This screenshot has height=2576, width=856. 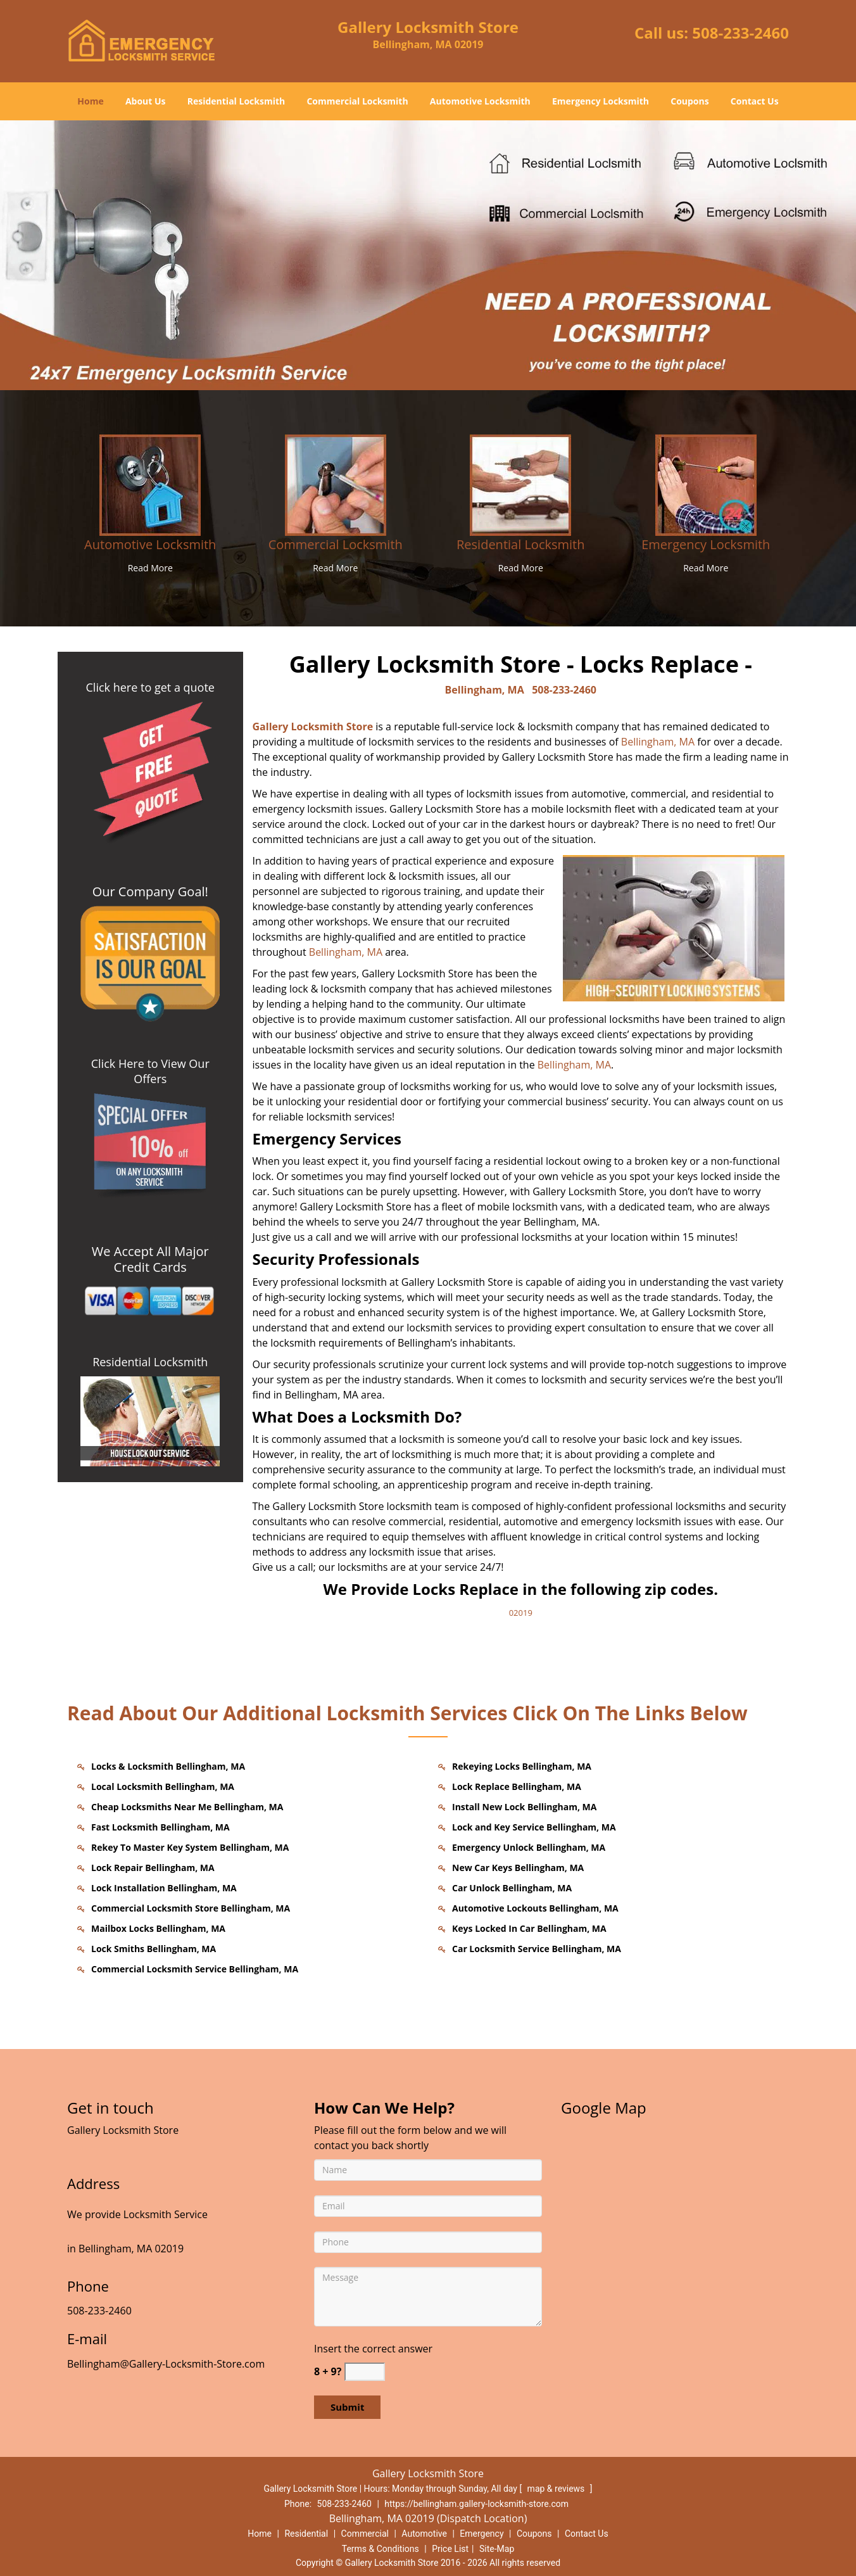 I want to click on Coupons, so click(x=689, y=101).